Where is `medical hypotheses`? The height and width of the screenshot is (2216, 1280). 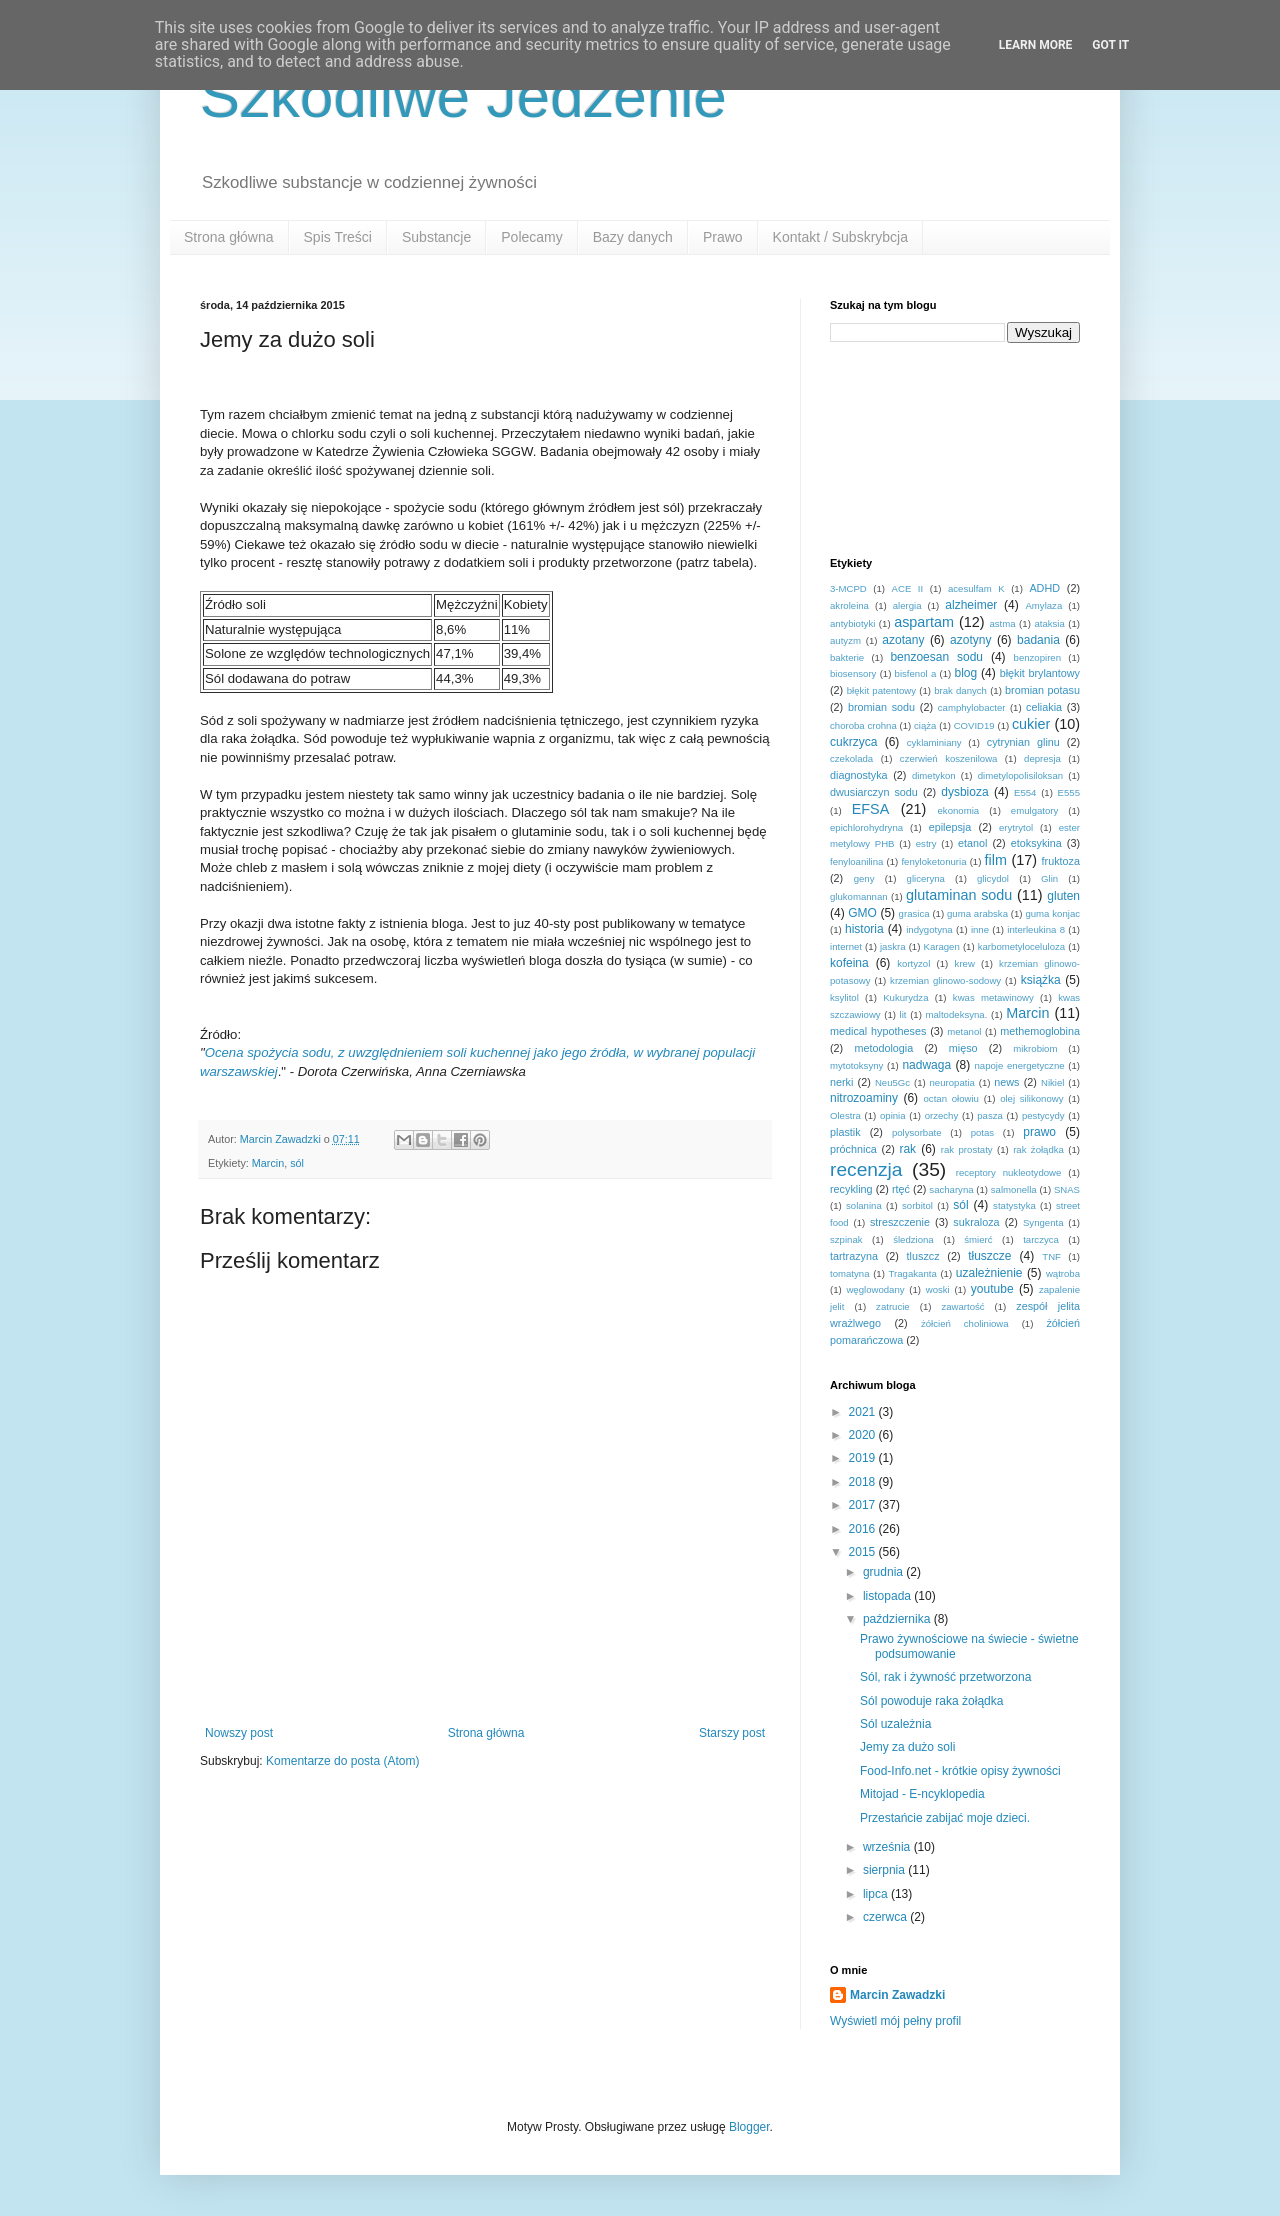 medical hypotheses is located at coordinates (878, 1031).